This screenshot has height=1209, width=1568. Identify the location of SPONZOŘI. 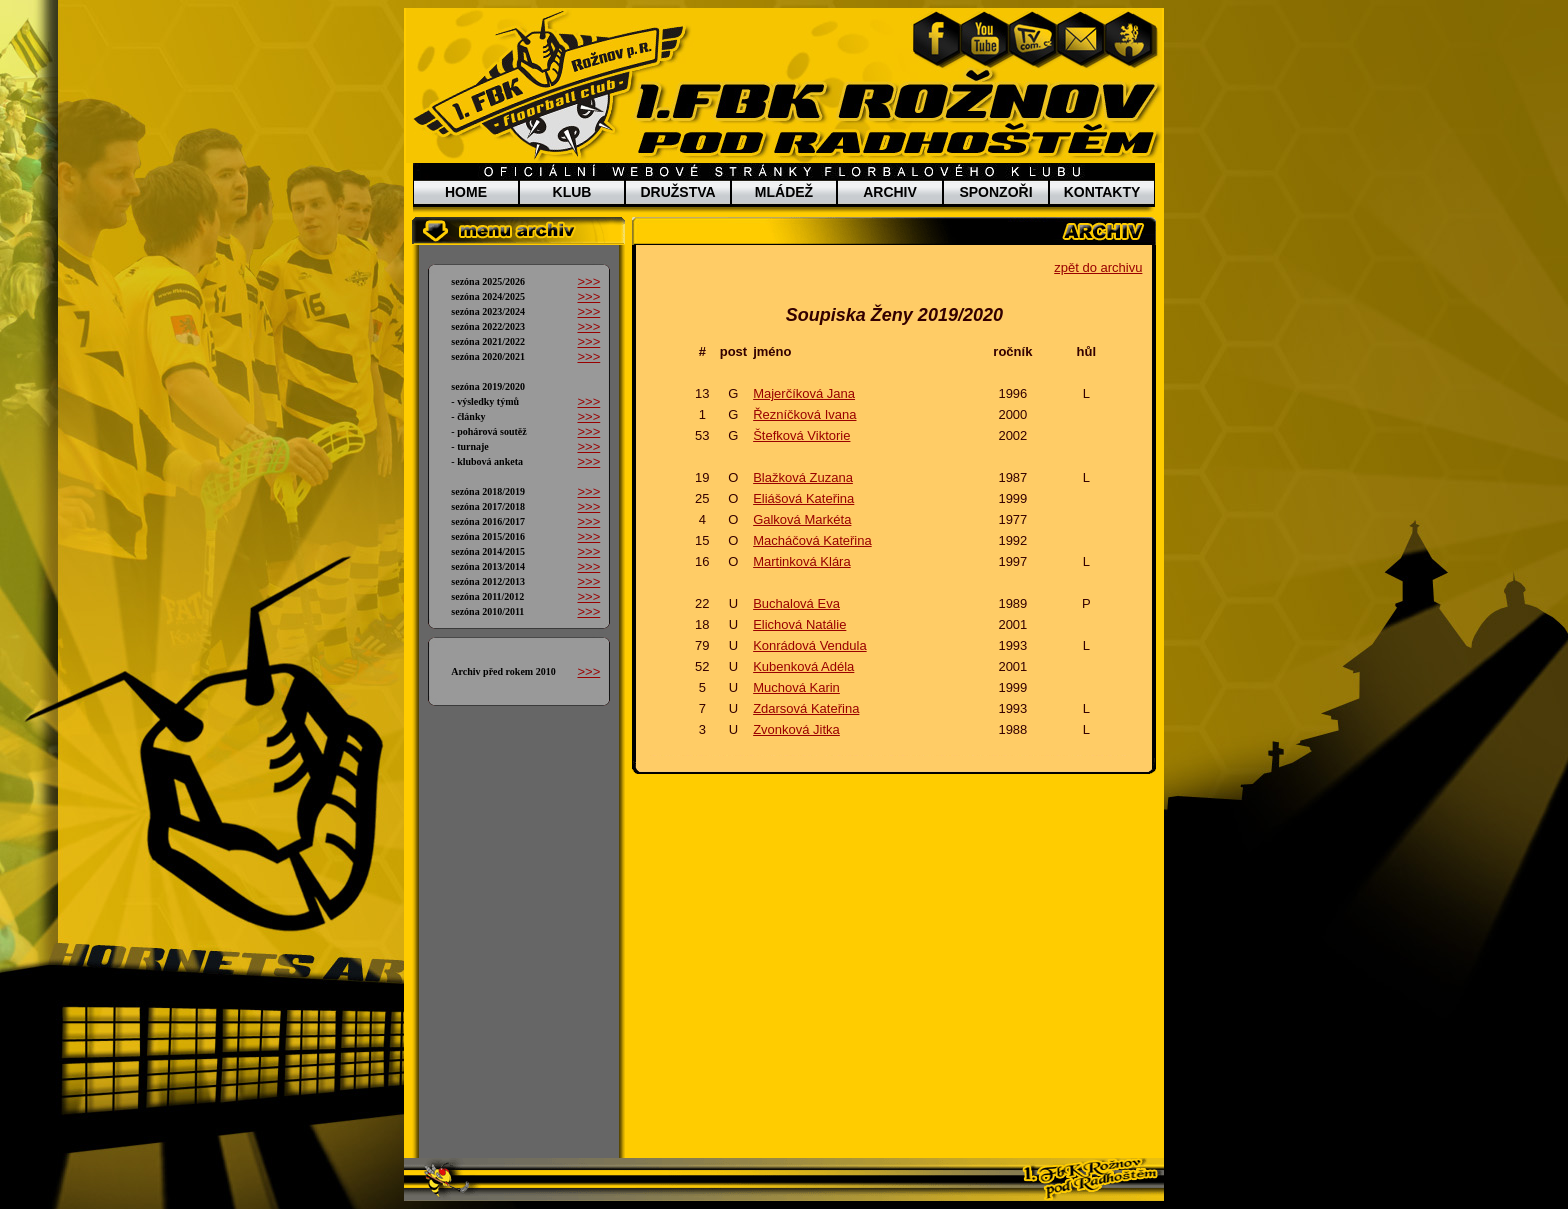
(995, 192).